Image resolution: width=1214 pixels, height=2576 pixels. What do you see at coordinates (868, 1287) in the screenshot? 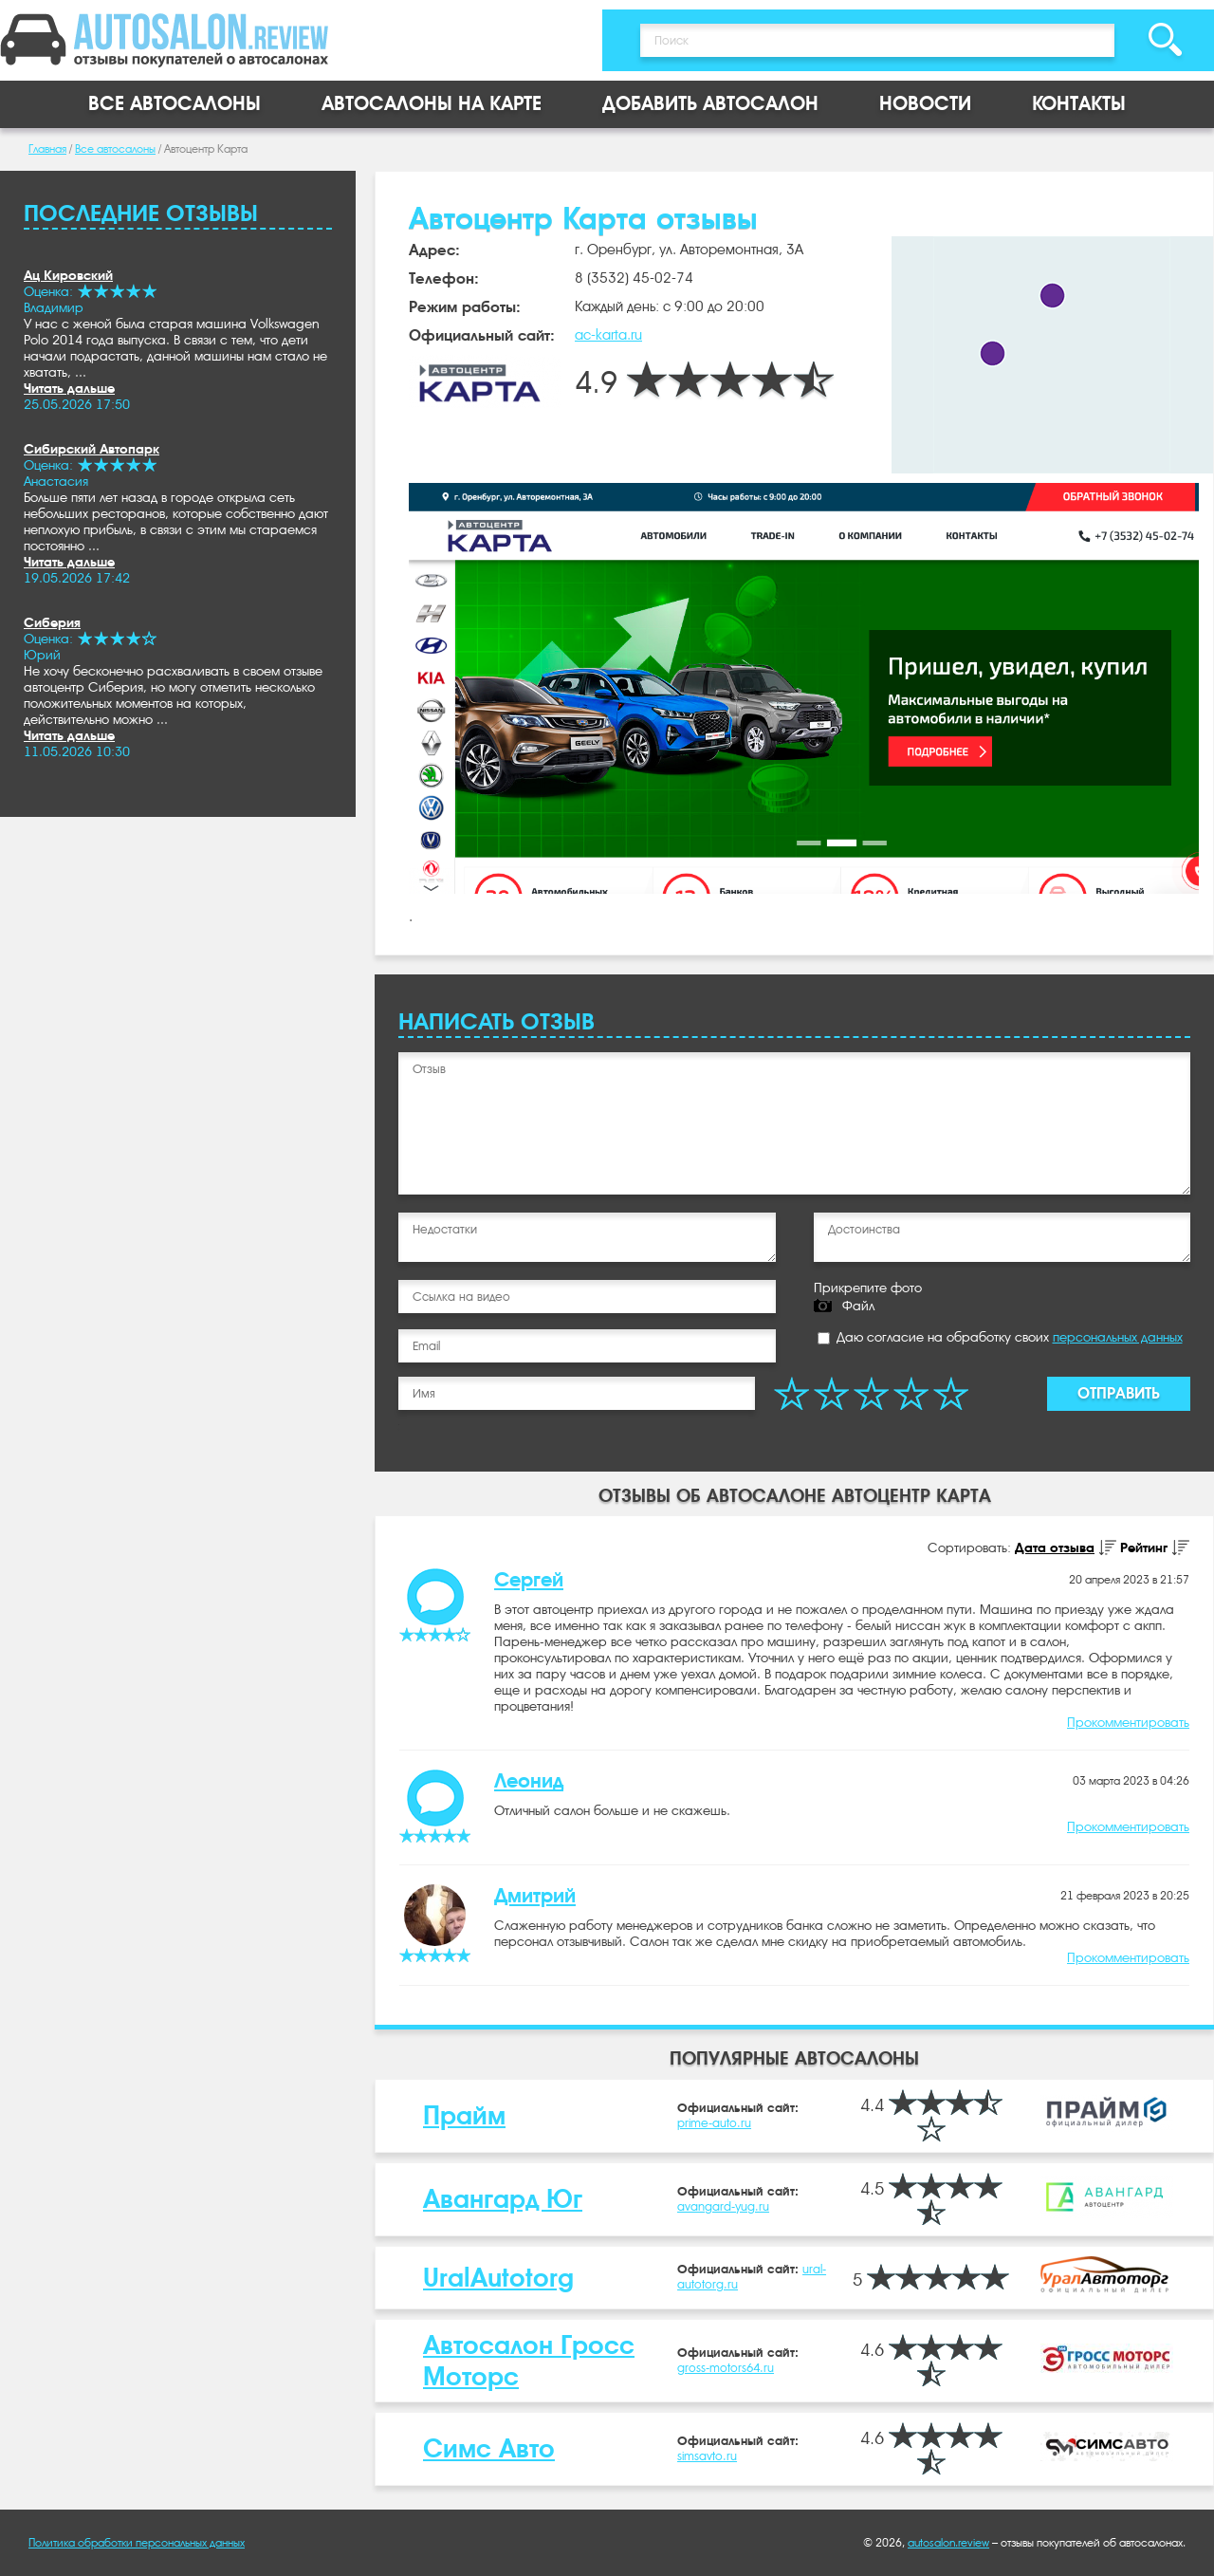
I see `Прикрепите фото` at bounding box center [868, 1287].